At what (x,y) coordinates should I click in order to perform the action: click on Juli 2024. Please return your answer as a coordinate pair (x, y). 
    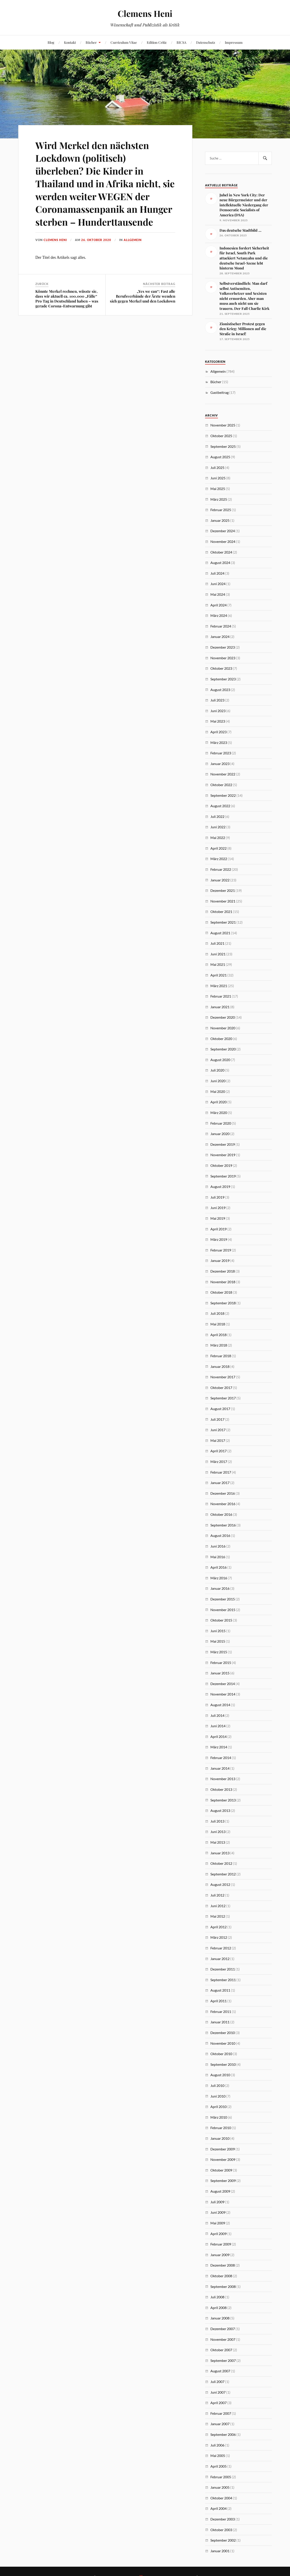
    Looking at the image, I should click on (217, 573).